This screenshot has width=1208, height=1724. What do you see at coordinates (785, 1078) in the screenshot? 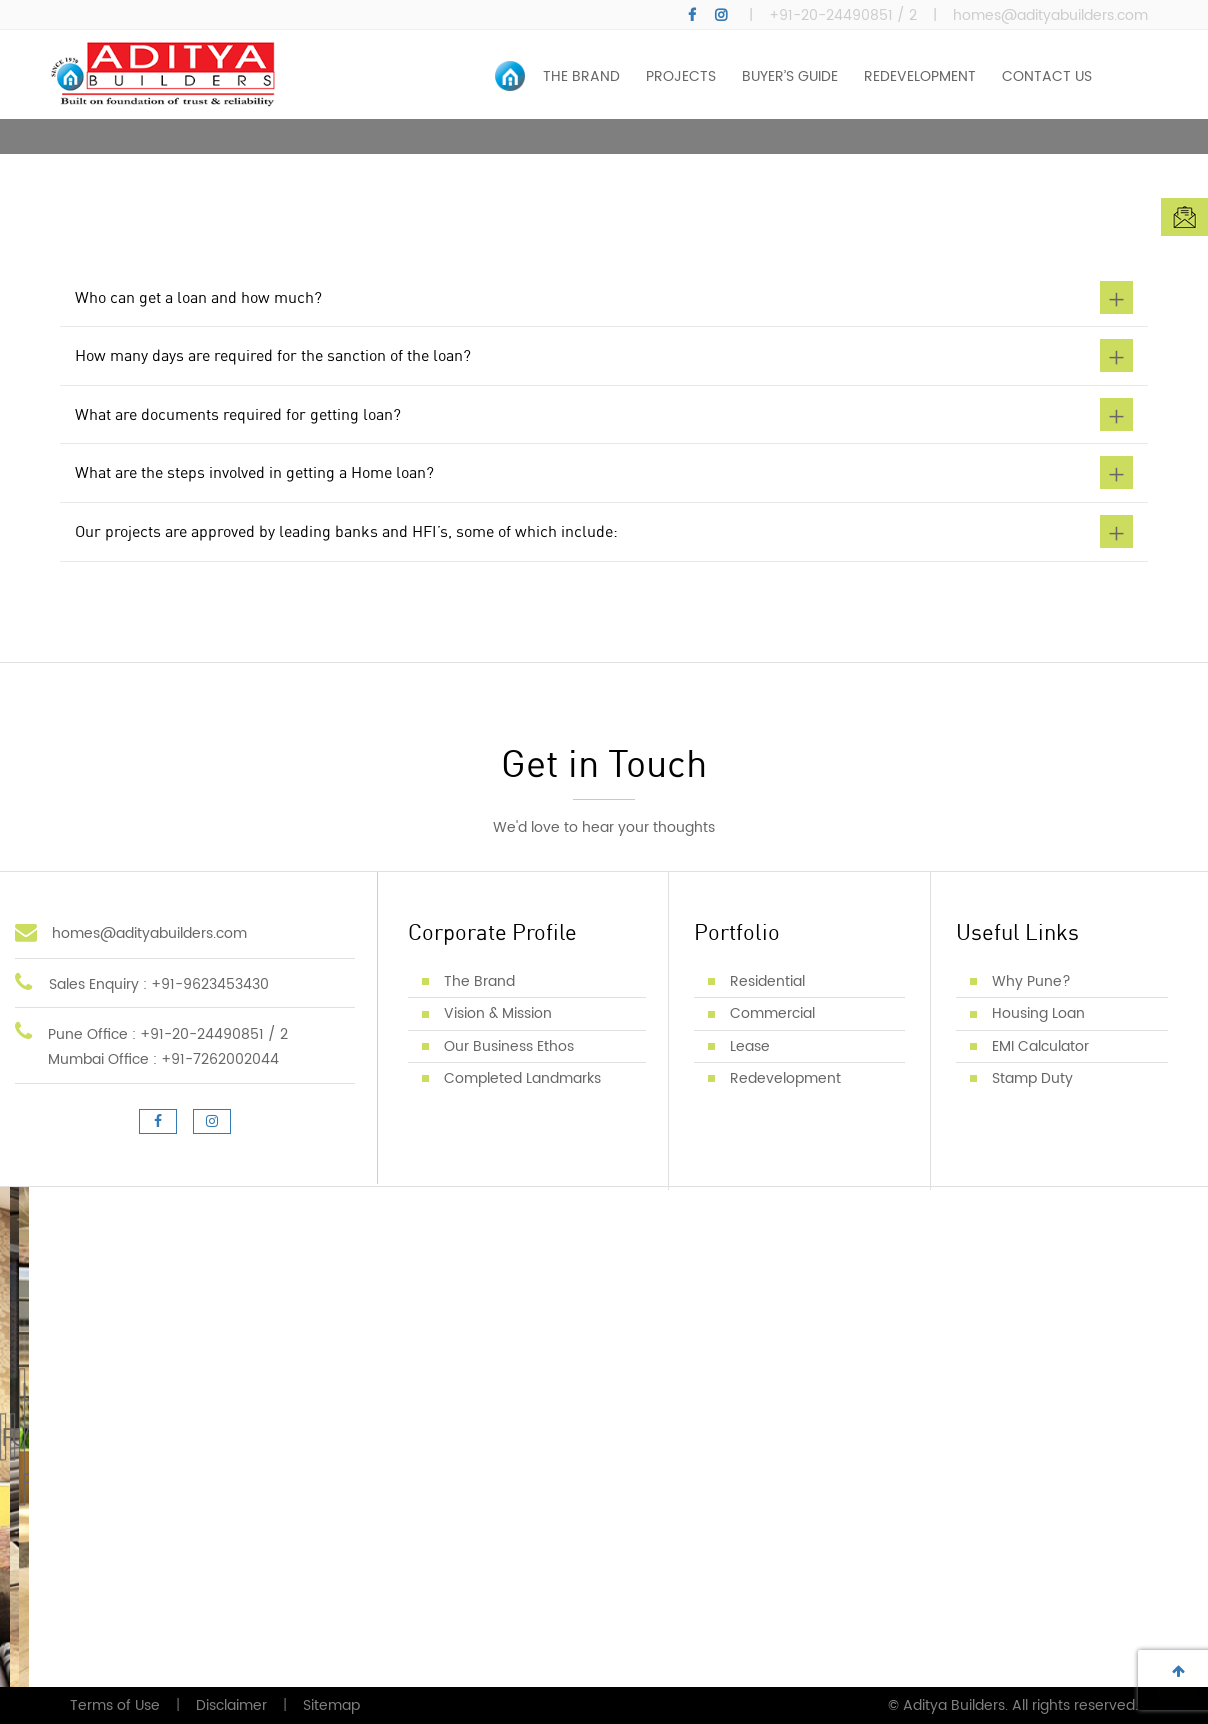
I see `Redevelopment` at bounding box center [785, 1078].